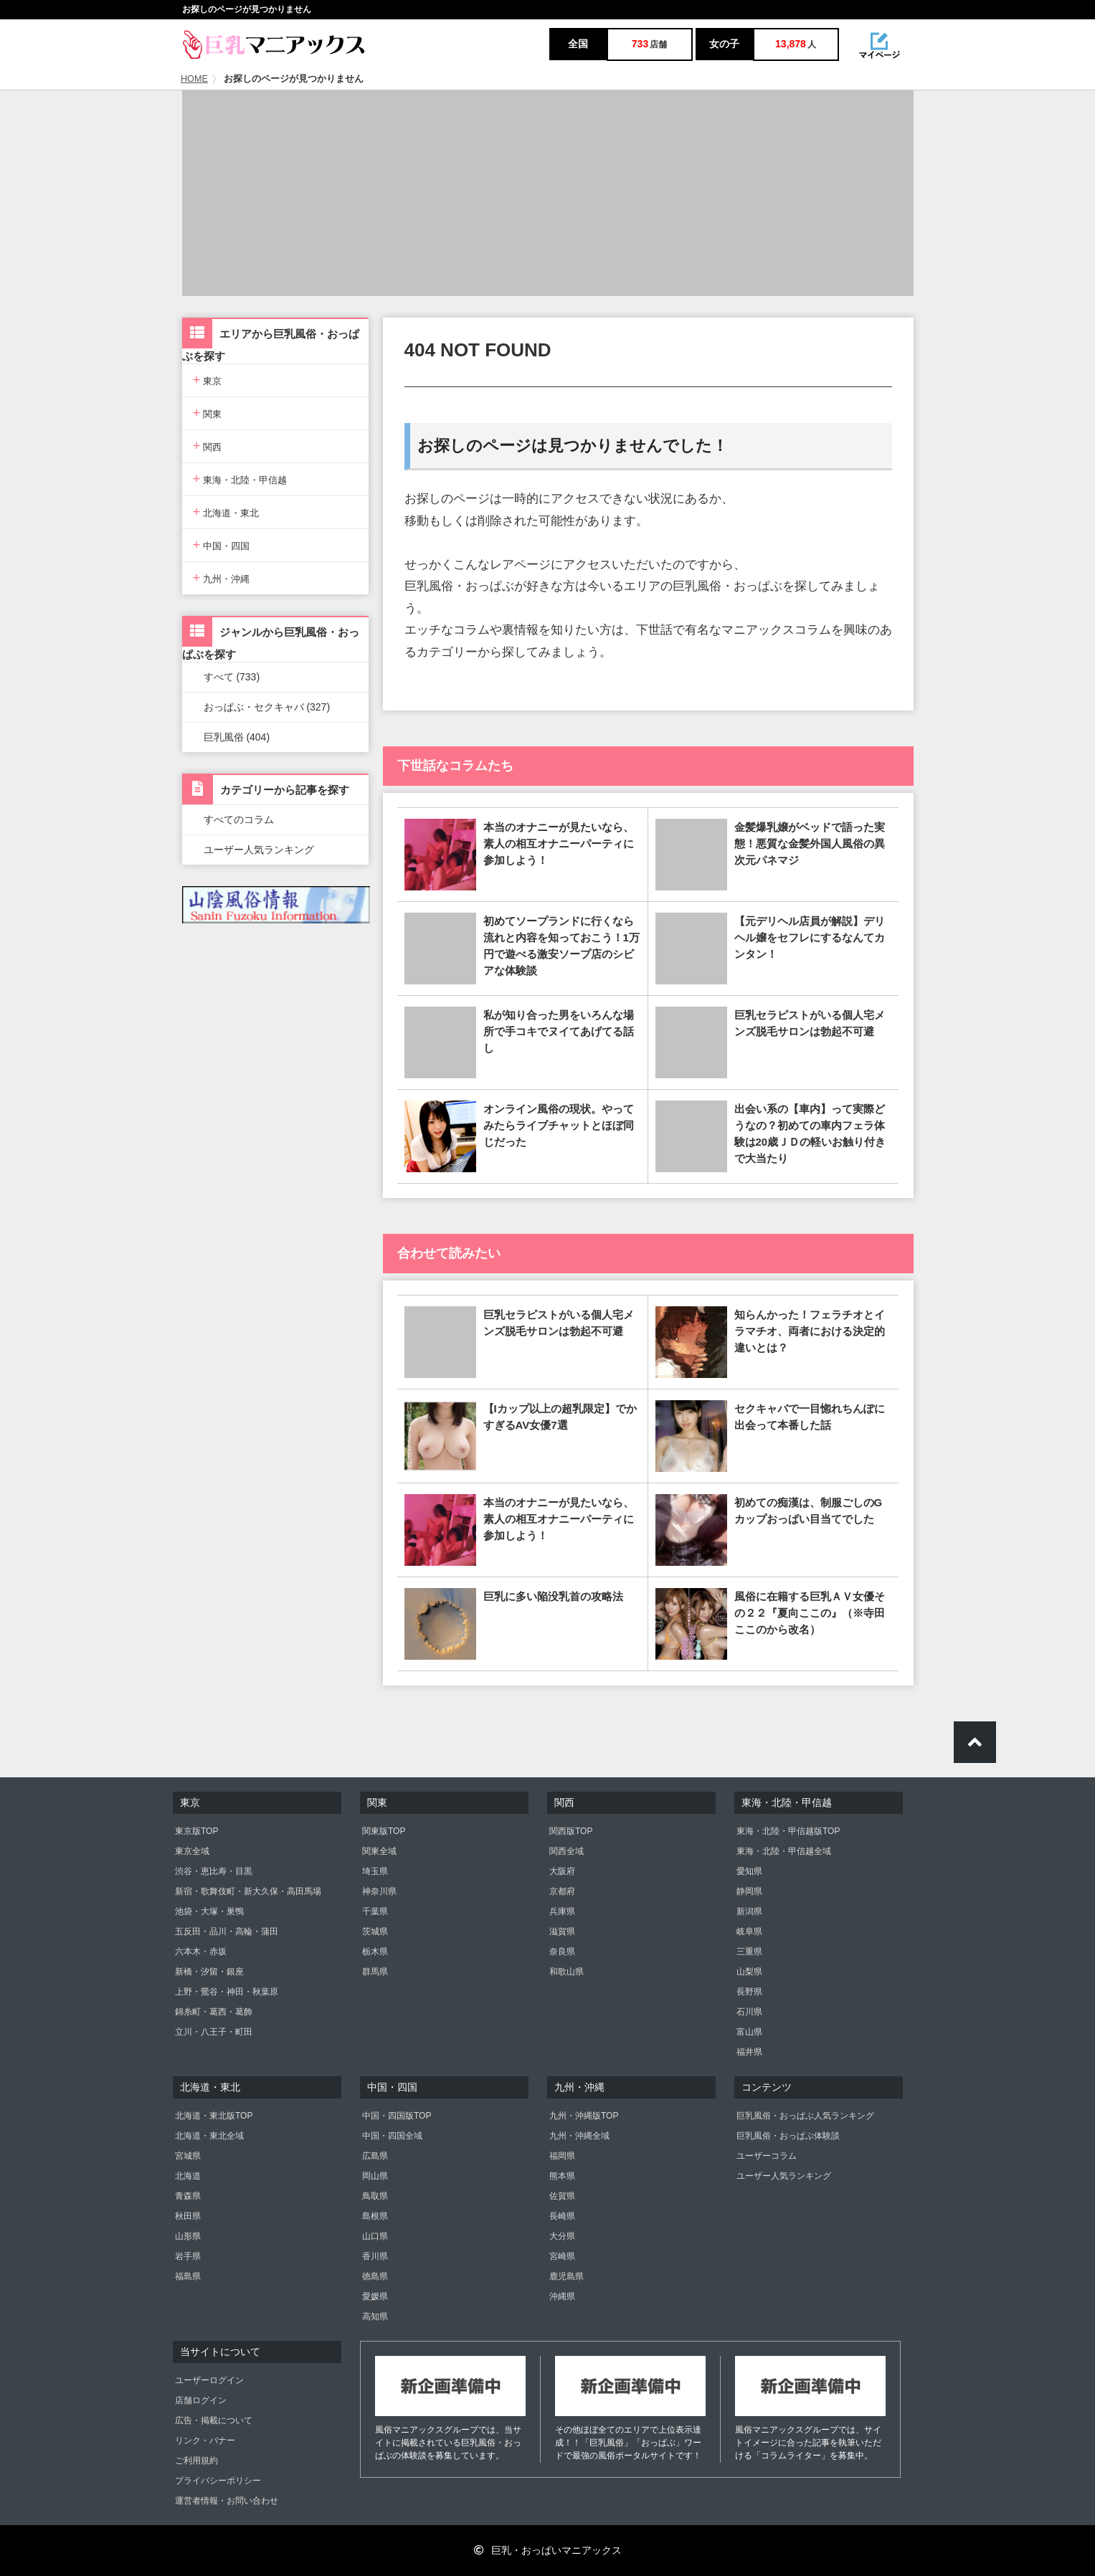 The width and height of the screenshot is (1095, 2576). I want to click on 愛媛県, so click(375, 2296).